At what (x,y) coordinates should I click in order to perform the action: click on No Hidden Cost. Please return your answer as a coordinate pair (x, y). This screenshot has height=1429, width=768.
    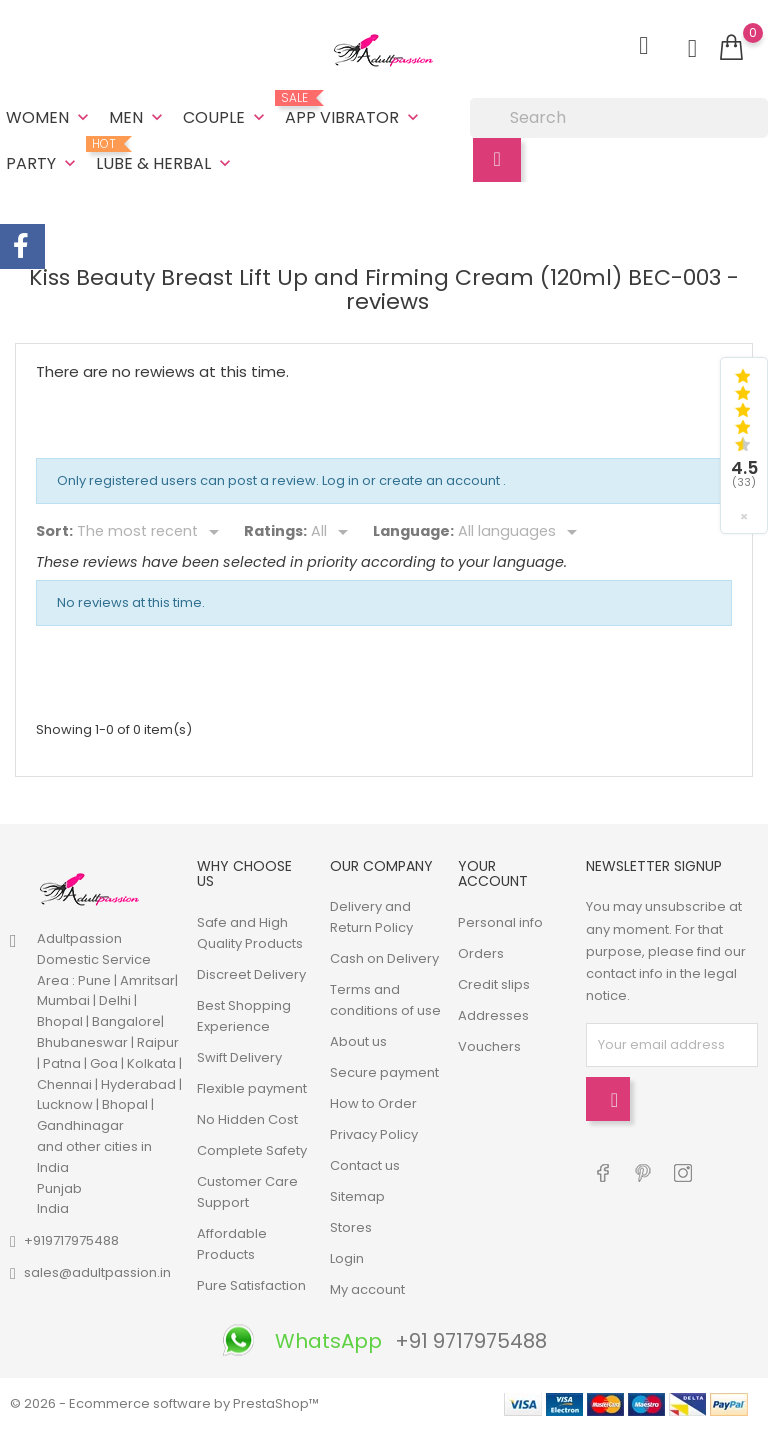
    Looking at the image, I should click on (247, 1119).